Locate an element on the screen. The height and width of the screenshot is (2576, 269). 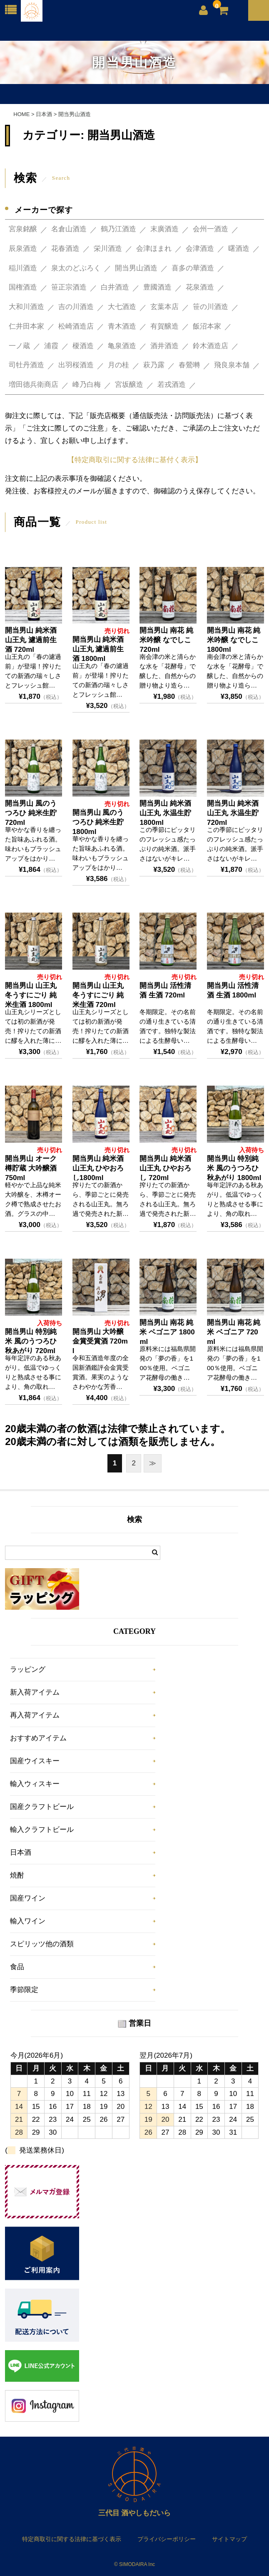
日本酒 is located at coordinates (20, 1852).